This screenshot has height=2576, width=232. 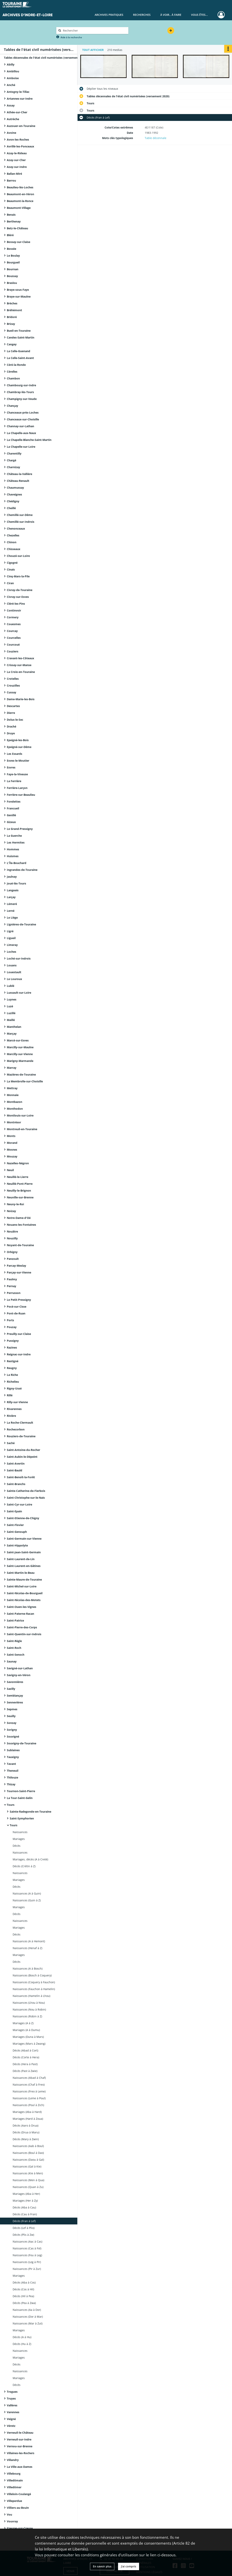 What do you see at coordinates (12, 406) in the screenshot?
I see `Chançay` at bounding box center [12, 406].